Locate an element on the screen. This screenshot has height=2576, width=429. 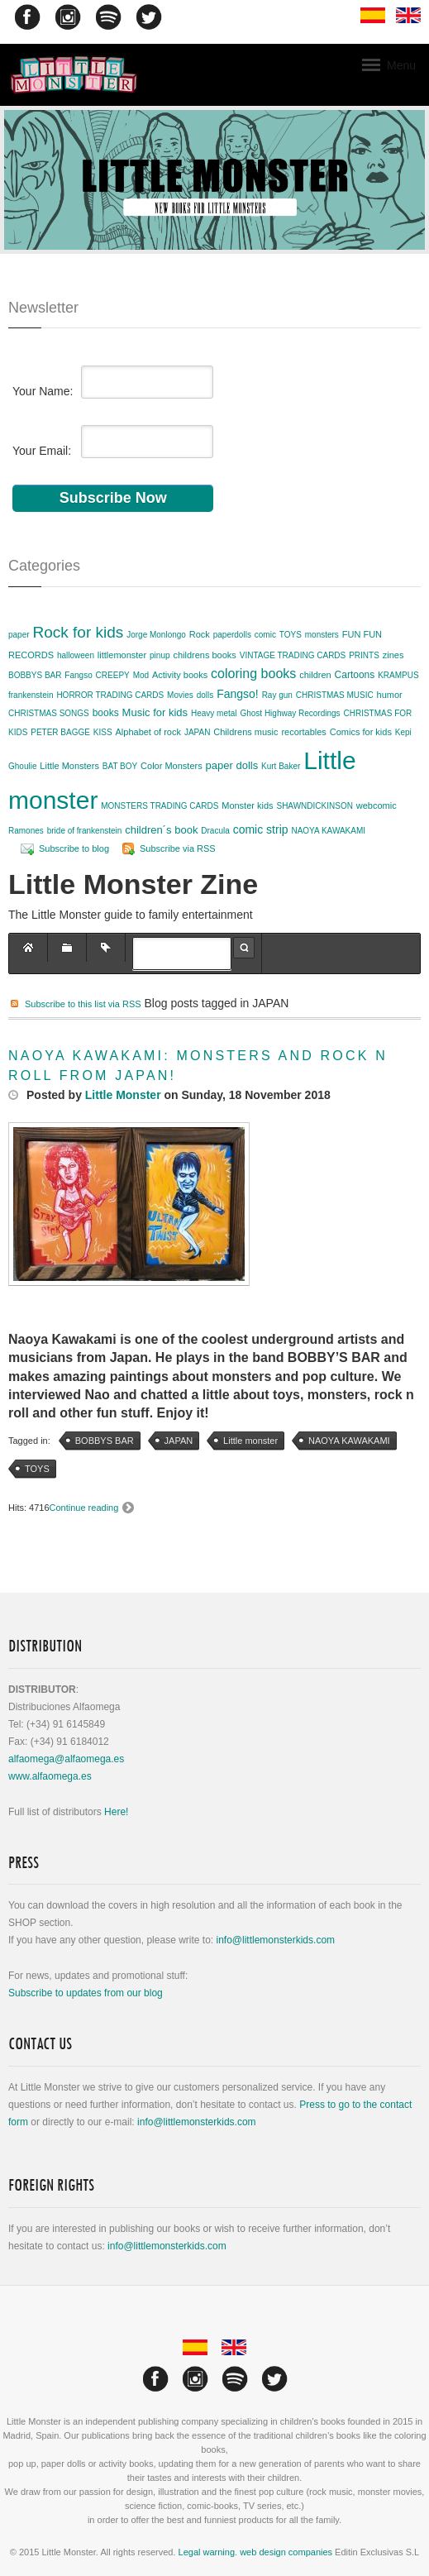
BAT BOY is located at coordinates (119, 766).